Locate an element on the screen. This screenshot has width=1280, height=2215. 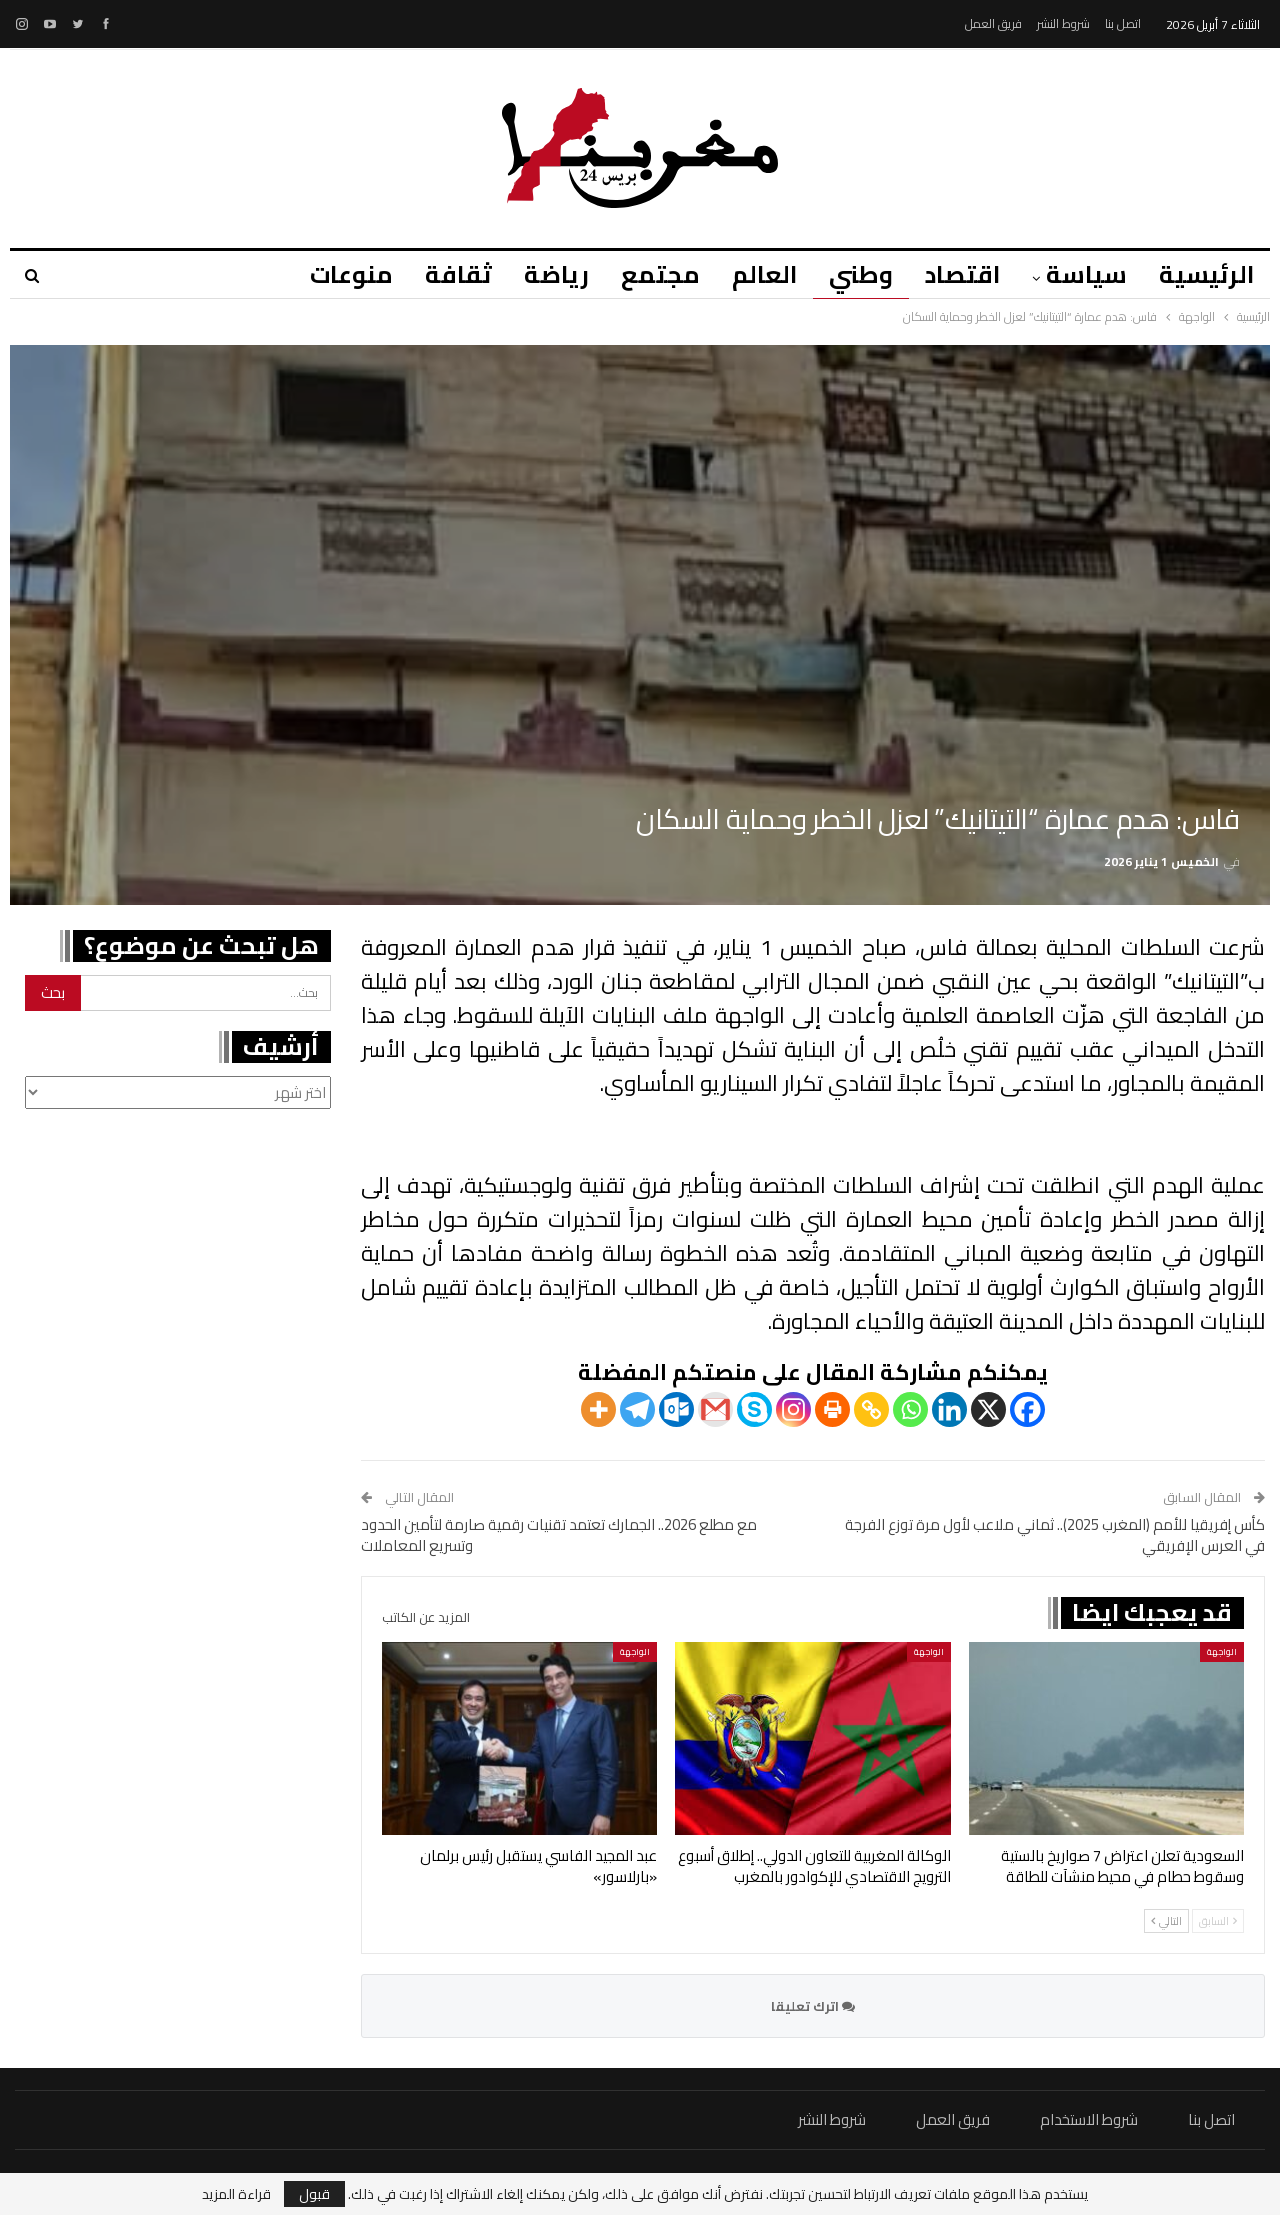
[Linkedin] is located at coordinates (949, 1409).